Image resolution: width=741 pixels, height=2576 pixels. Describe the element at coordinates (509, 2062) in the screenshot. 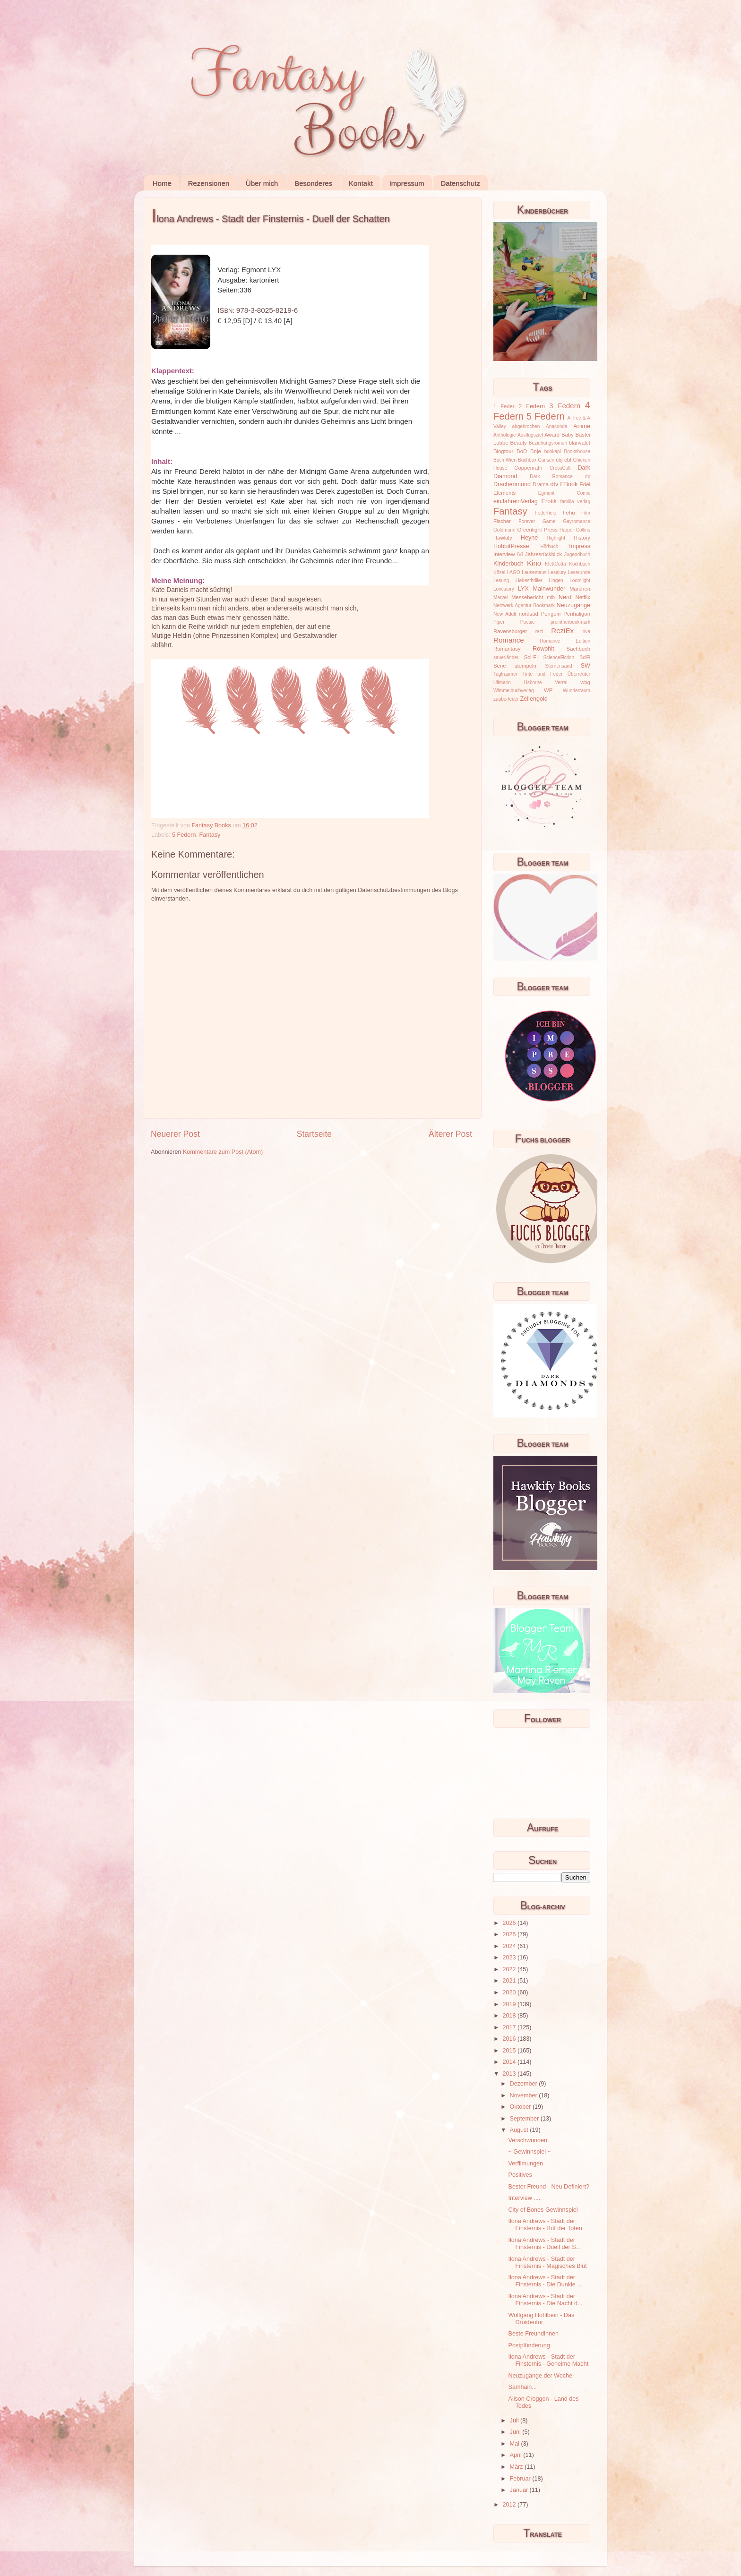

I see `2014` at that location.